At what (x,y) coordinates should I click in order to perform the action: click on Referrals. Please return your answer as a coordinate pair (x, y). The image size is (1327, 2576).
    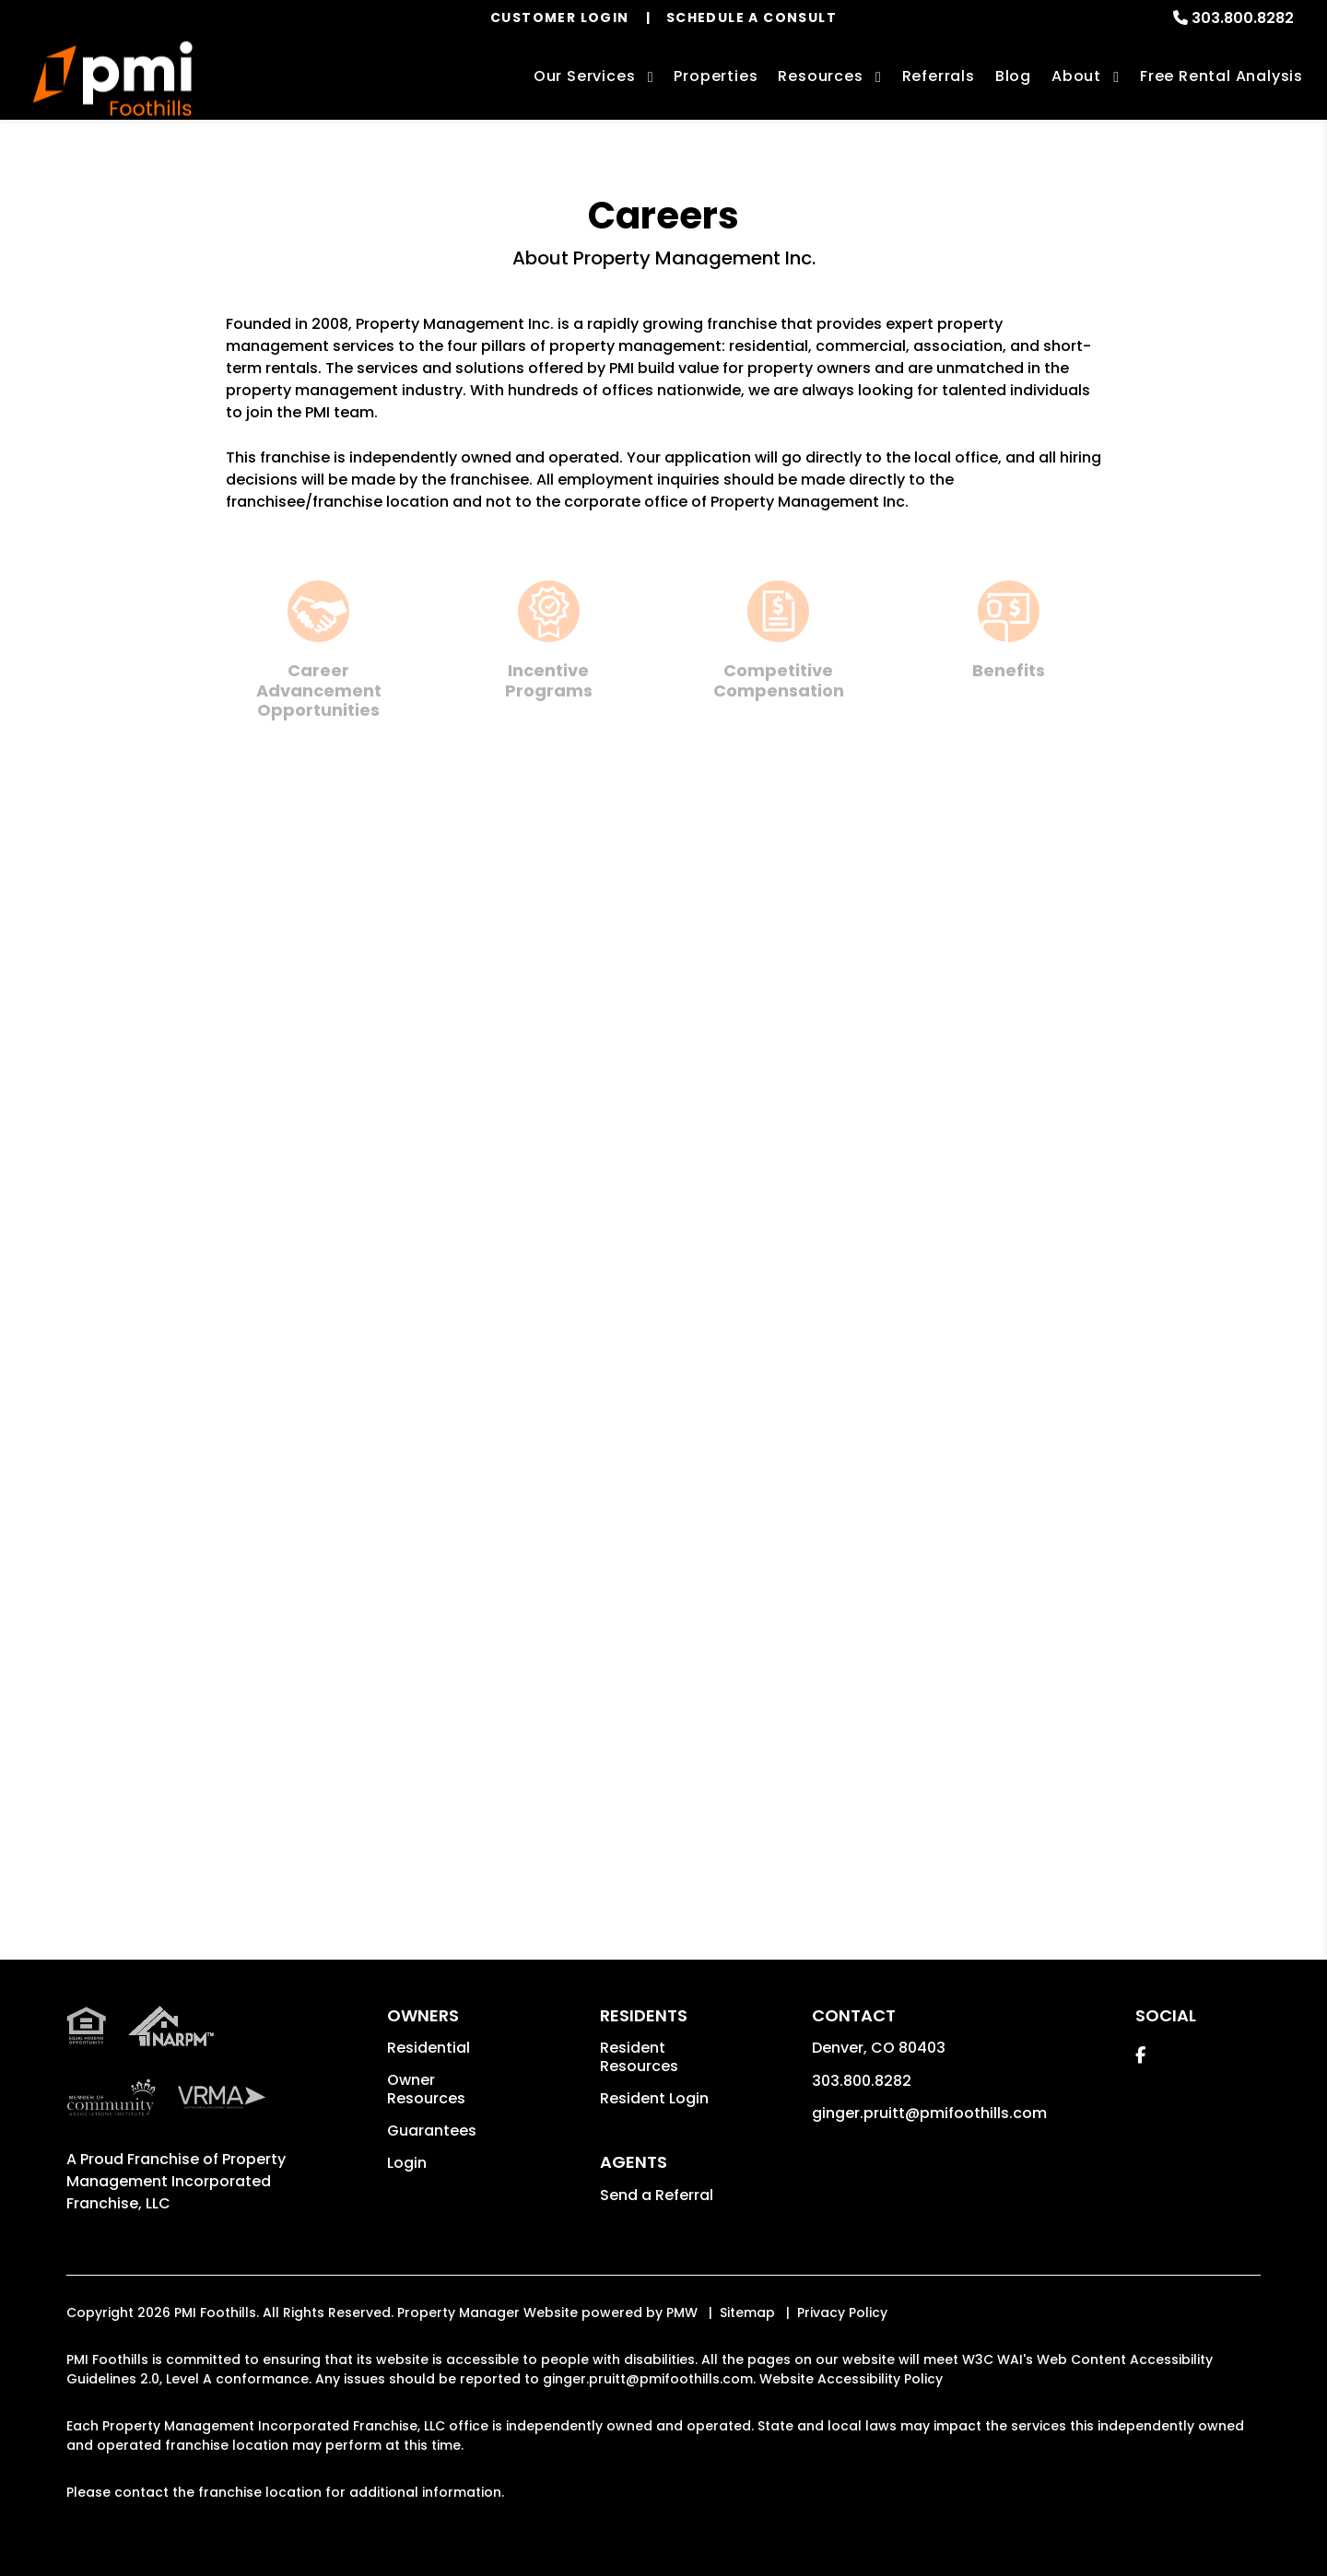
    Looking at the image, I should click on (938, 76).